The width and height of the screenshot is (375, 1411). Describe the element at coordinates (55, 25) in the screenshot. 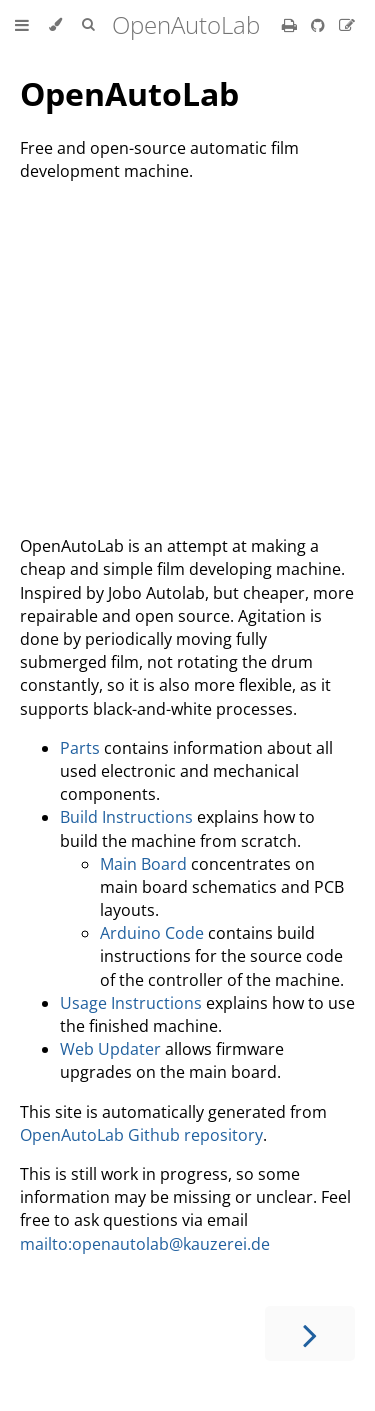

I see `[Change theme]` at that location.